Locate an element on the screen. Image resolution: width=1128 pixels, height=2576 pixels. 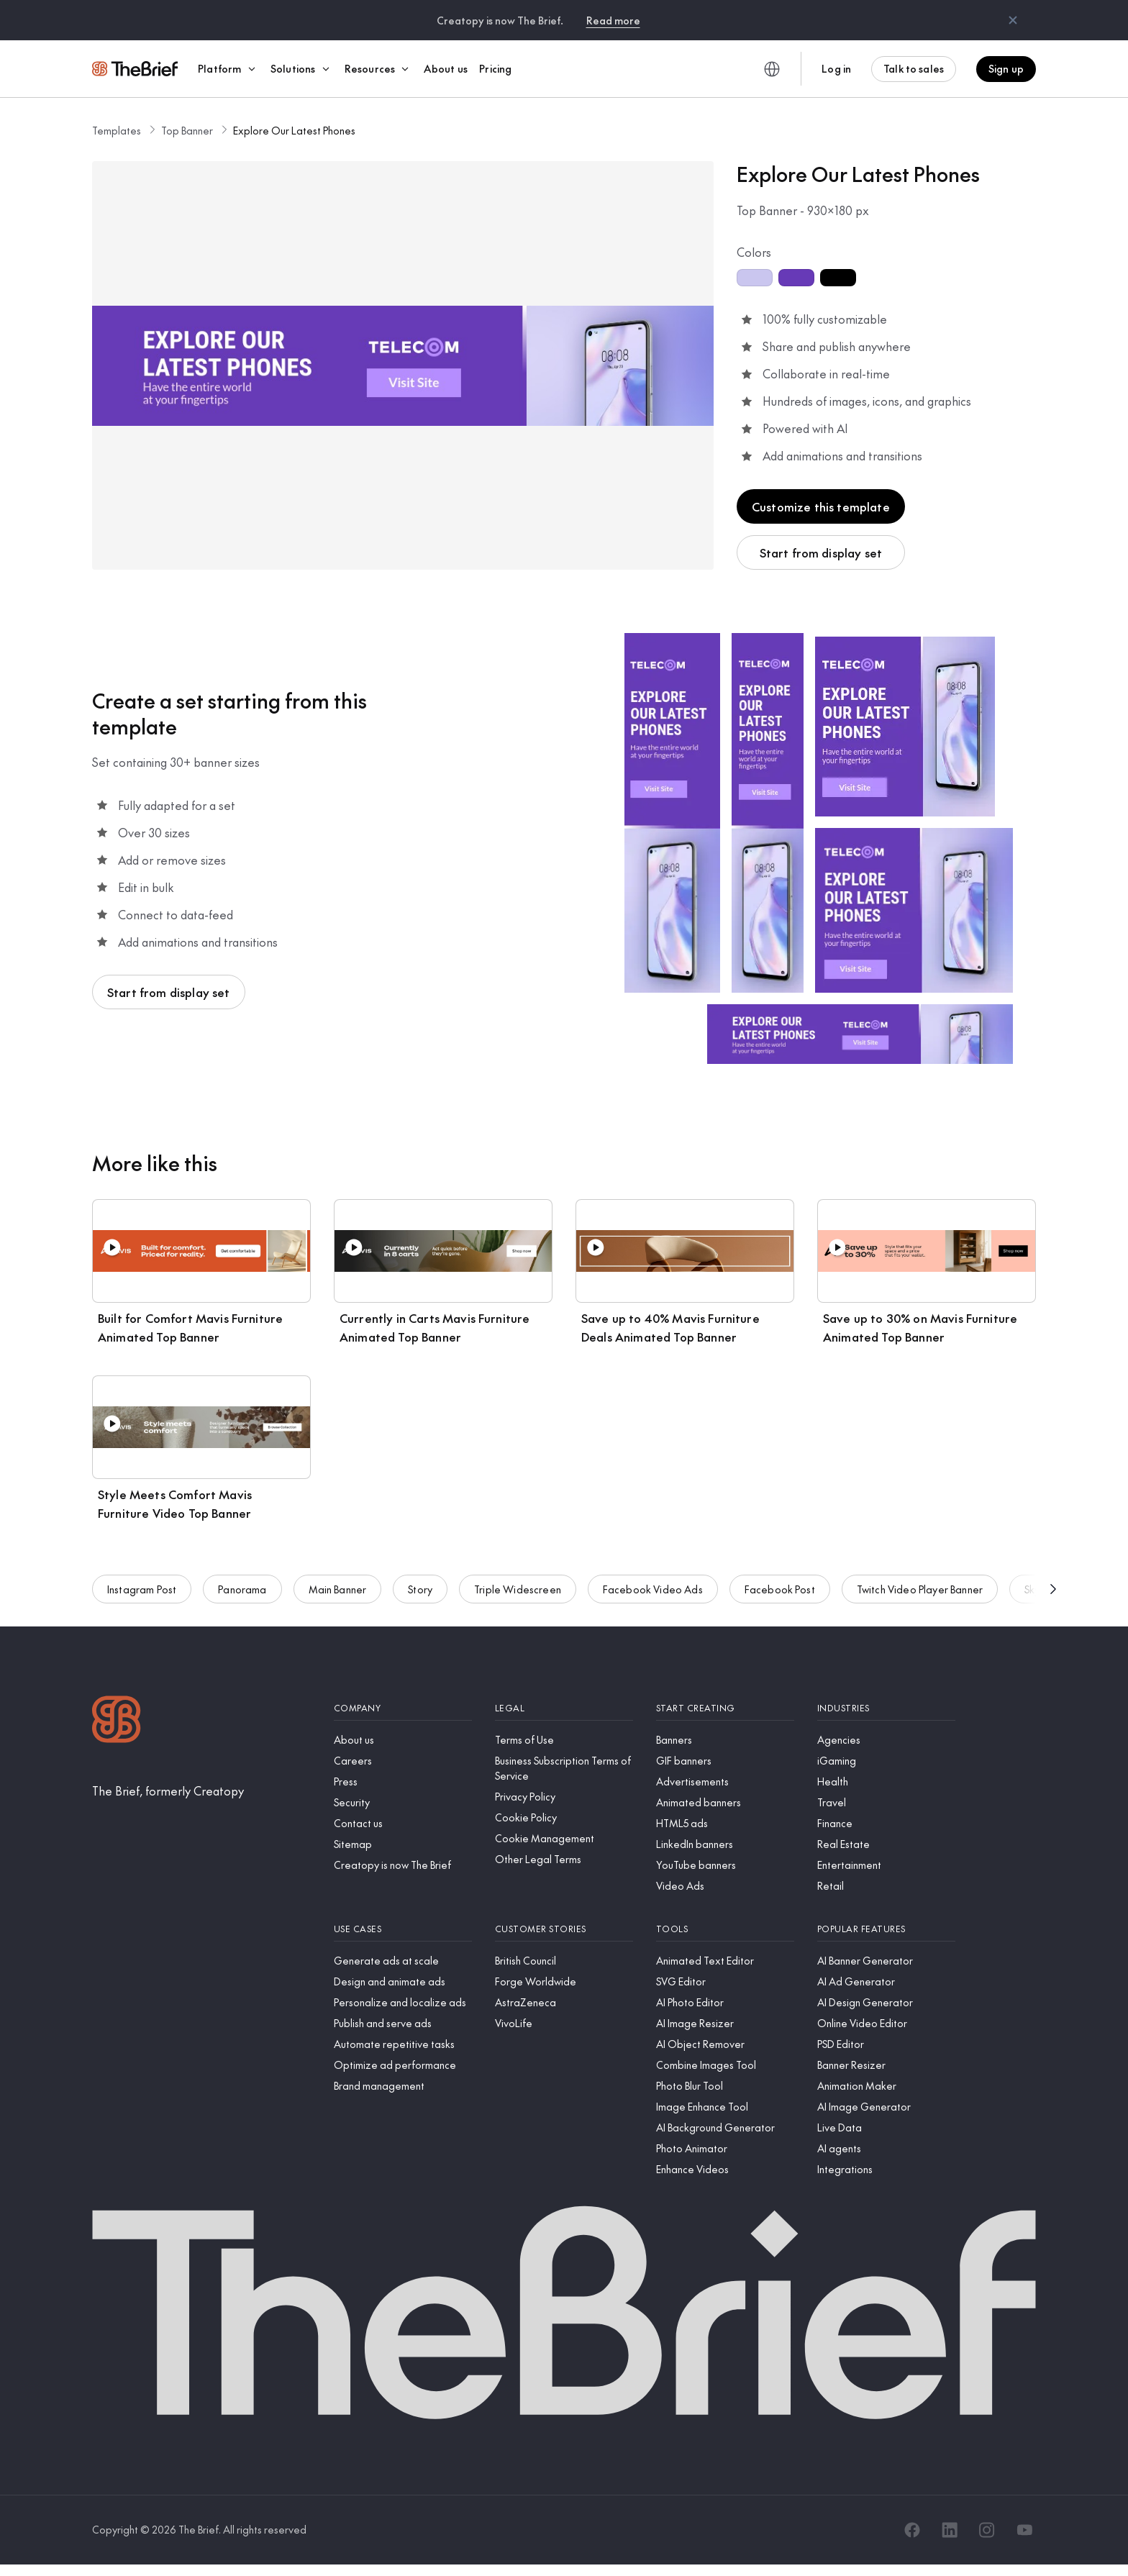
[AI Photo Editor] is located at coordinates (725, 2002).